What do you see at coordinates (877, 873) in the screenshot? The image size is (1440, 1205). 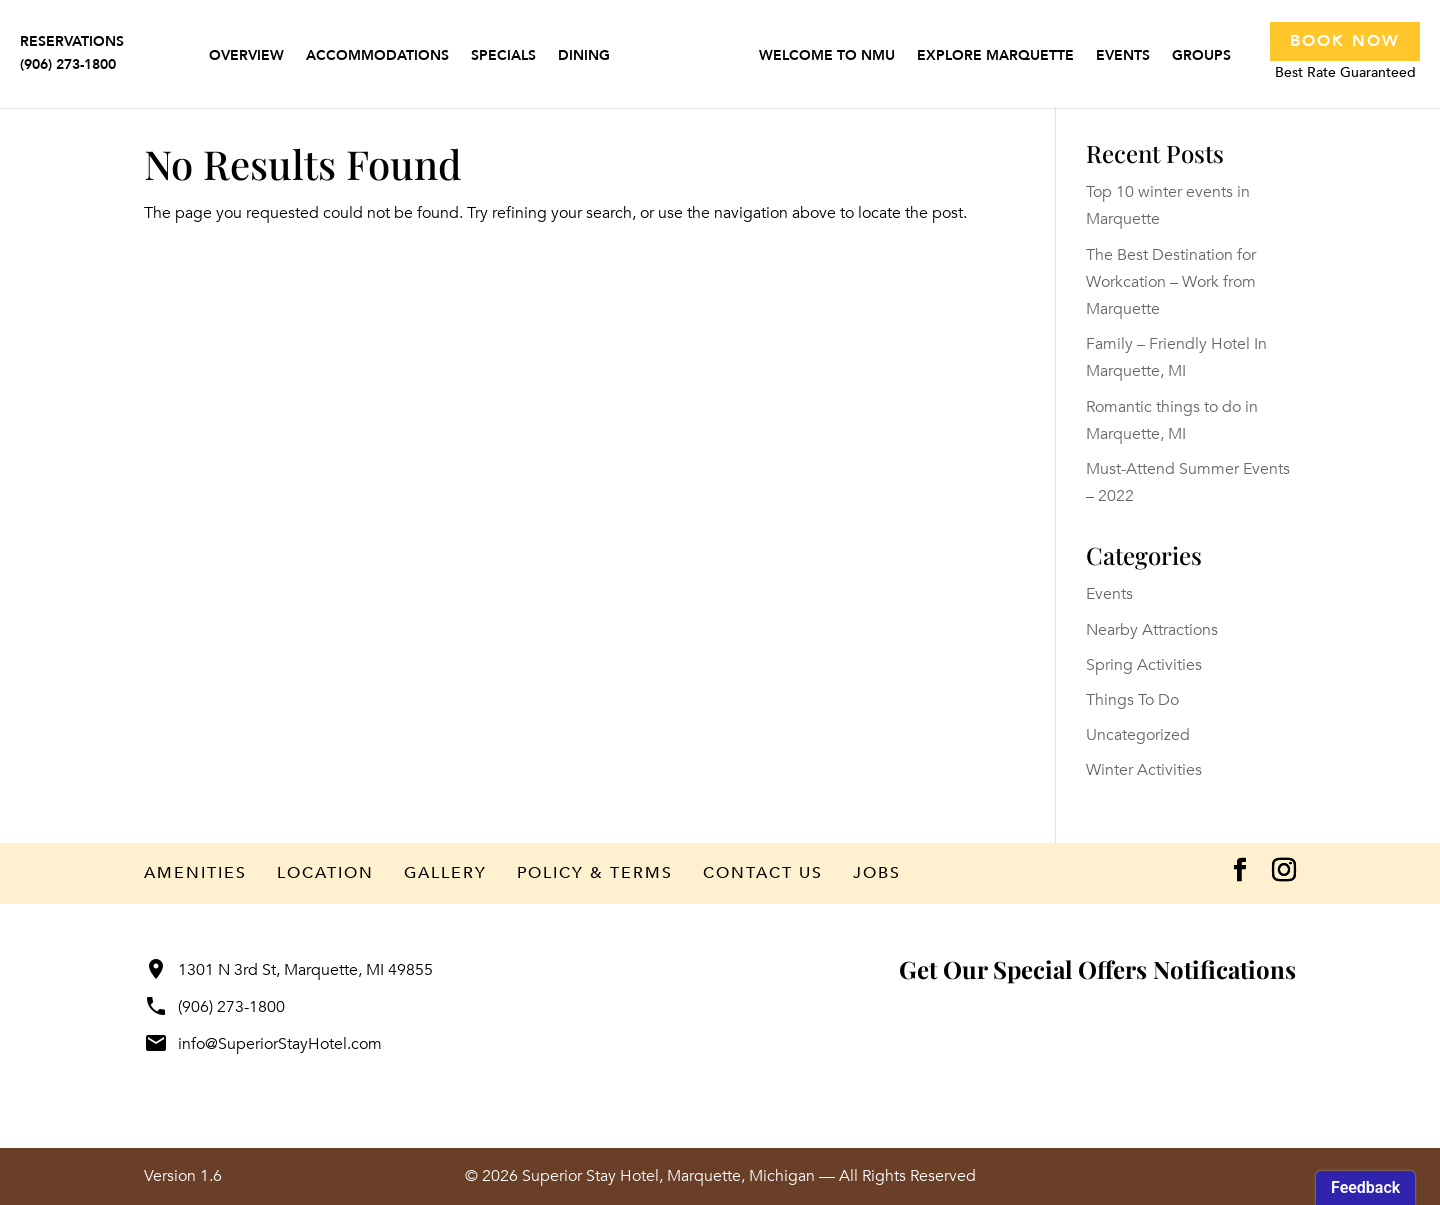 I see `Jobs` at bounding box center [877, 873].